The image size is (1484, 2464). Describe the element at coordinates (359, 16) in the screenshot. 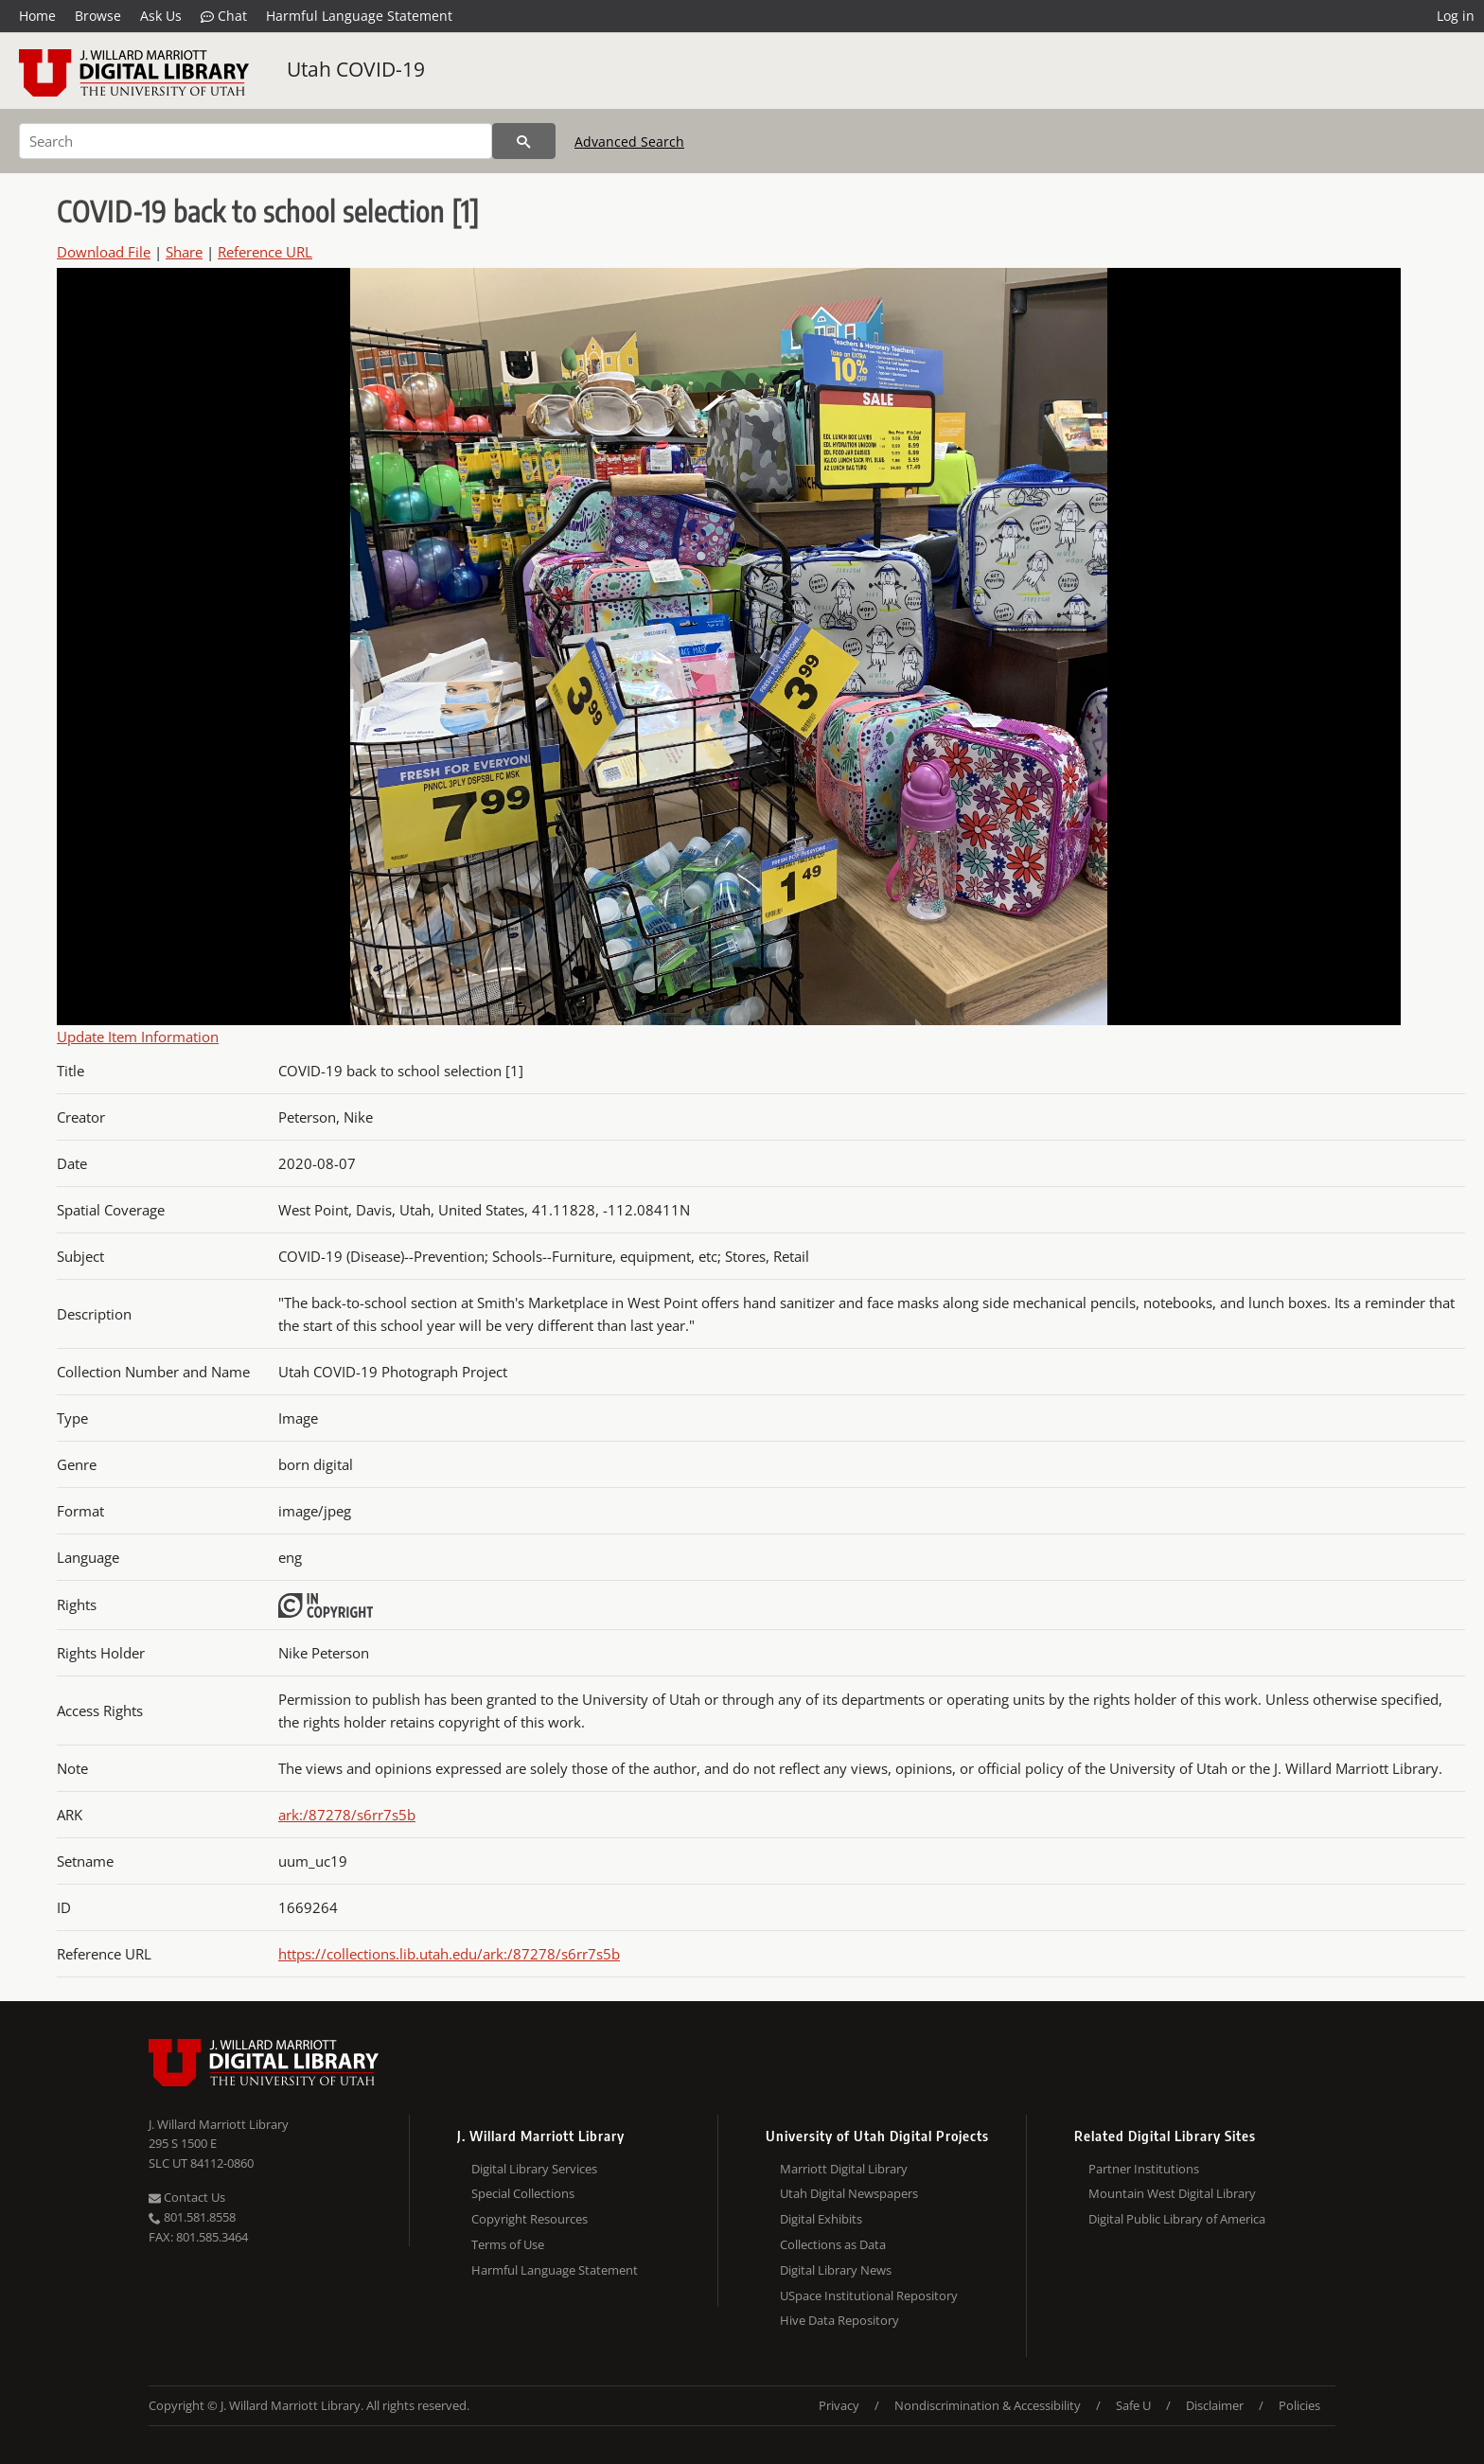

I see `Harmful Language Statement` at that location.